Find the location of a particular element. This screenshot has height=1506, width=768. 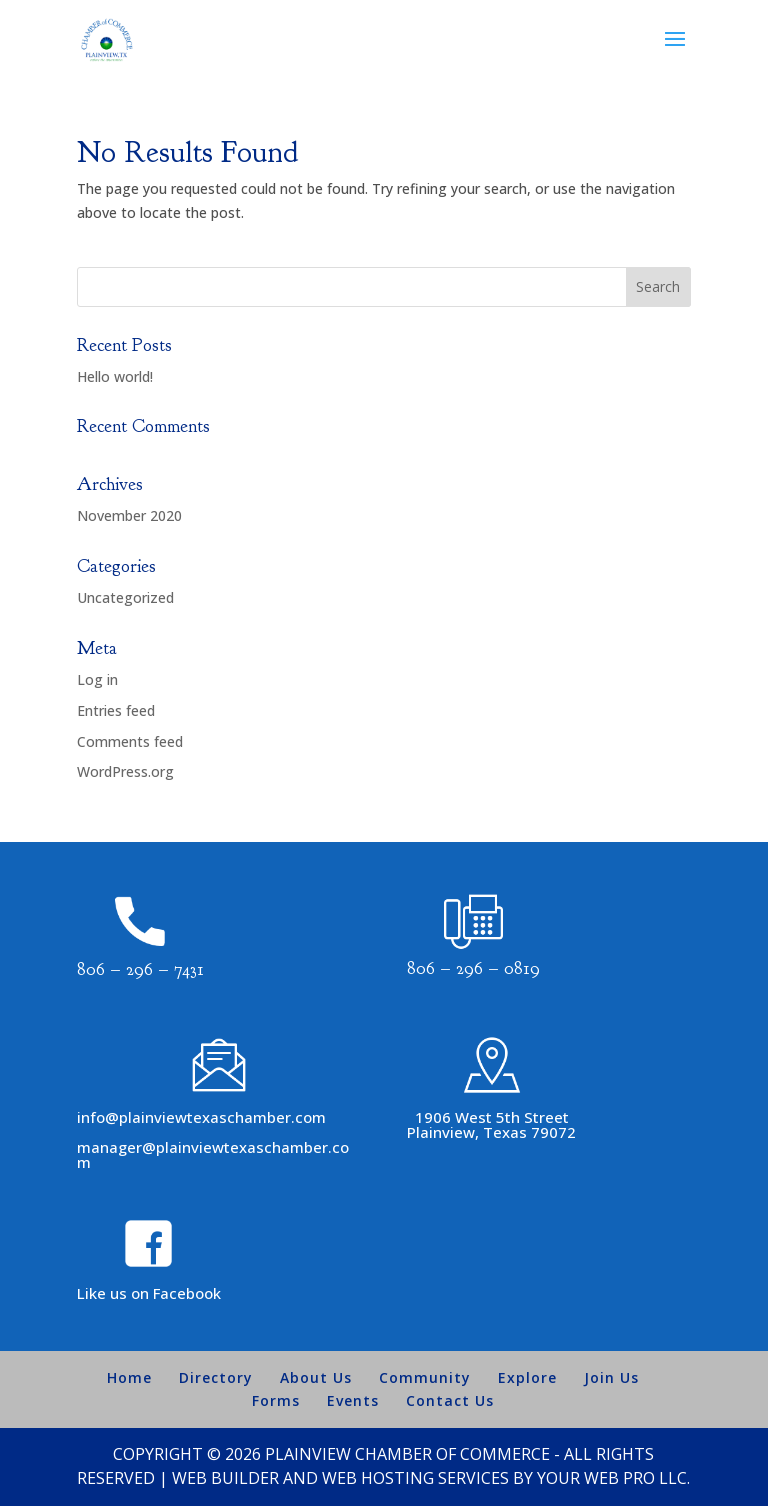

Your Web Pro LLC. is located at coordinates (613, 1478).